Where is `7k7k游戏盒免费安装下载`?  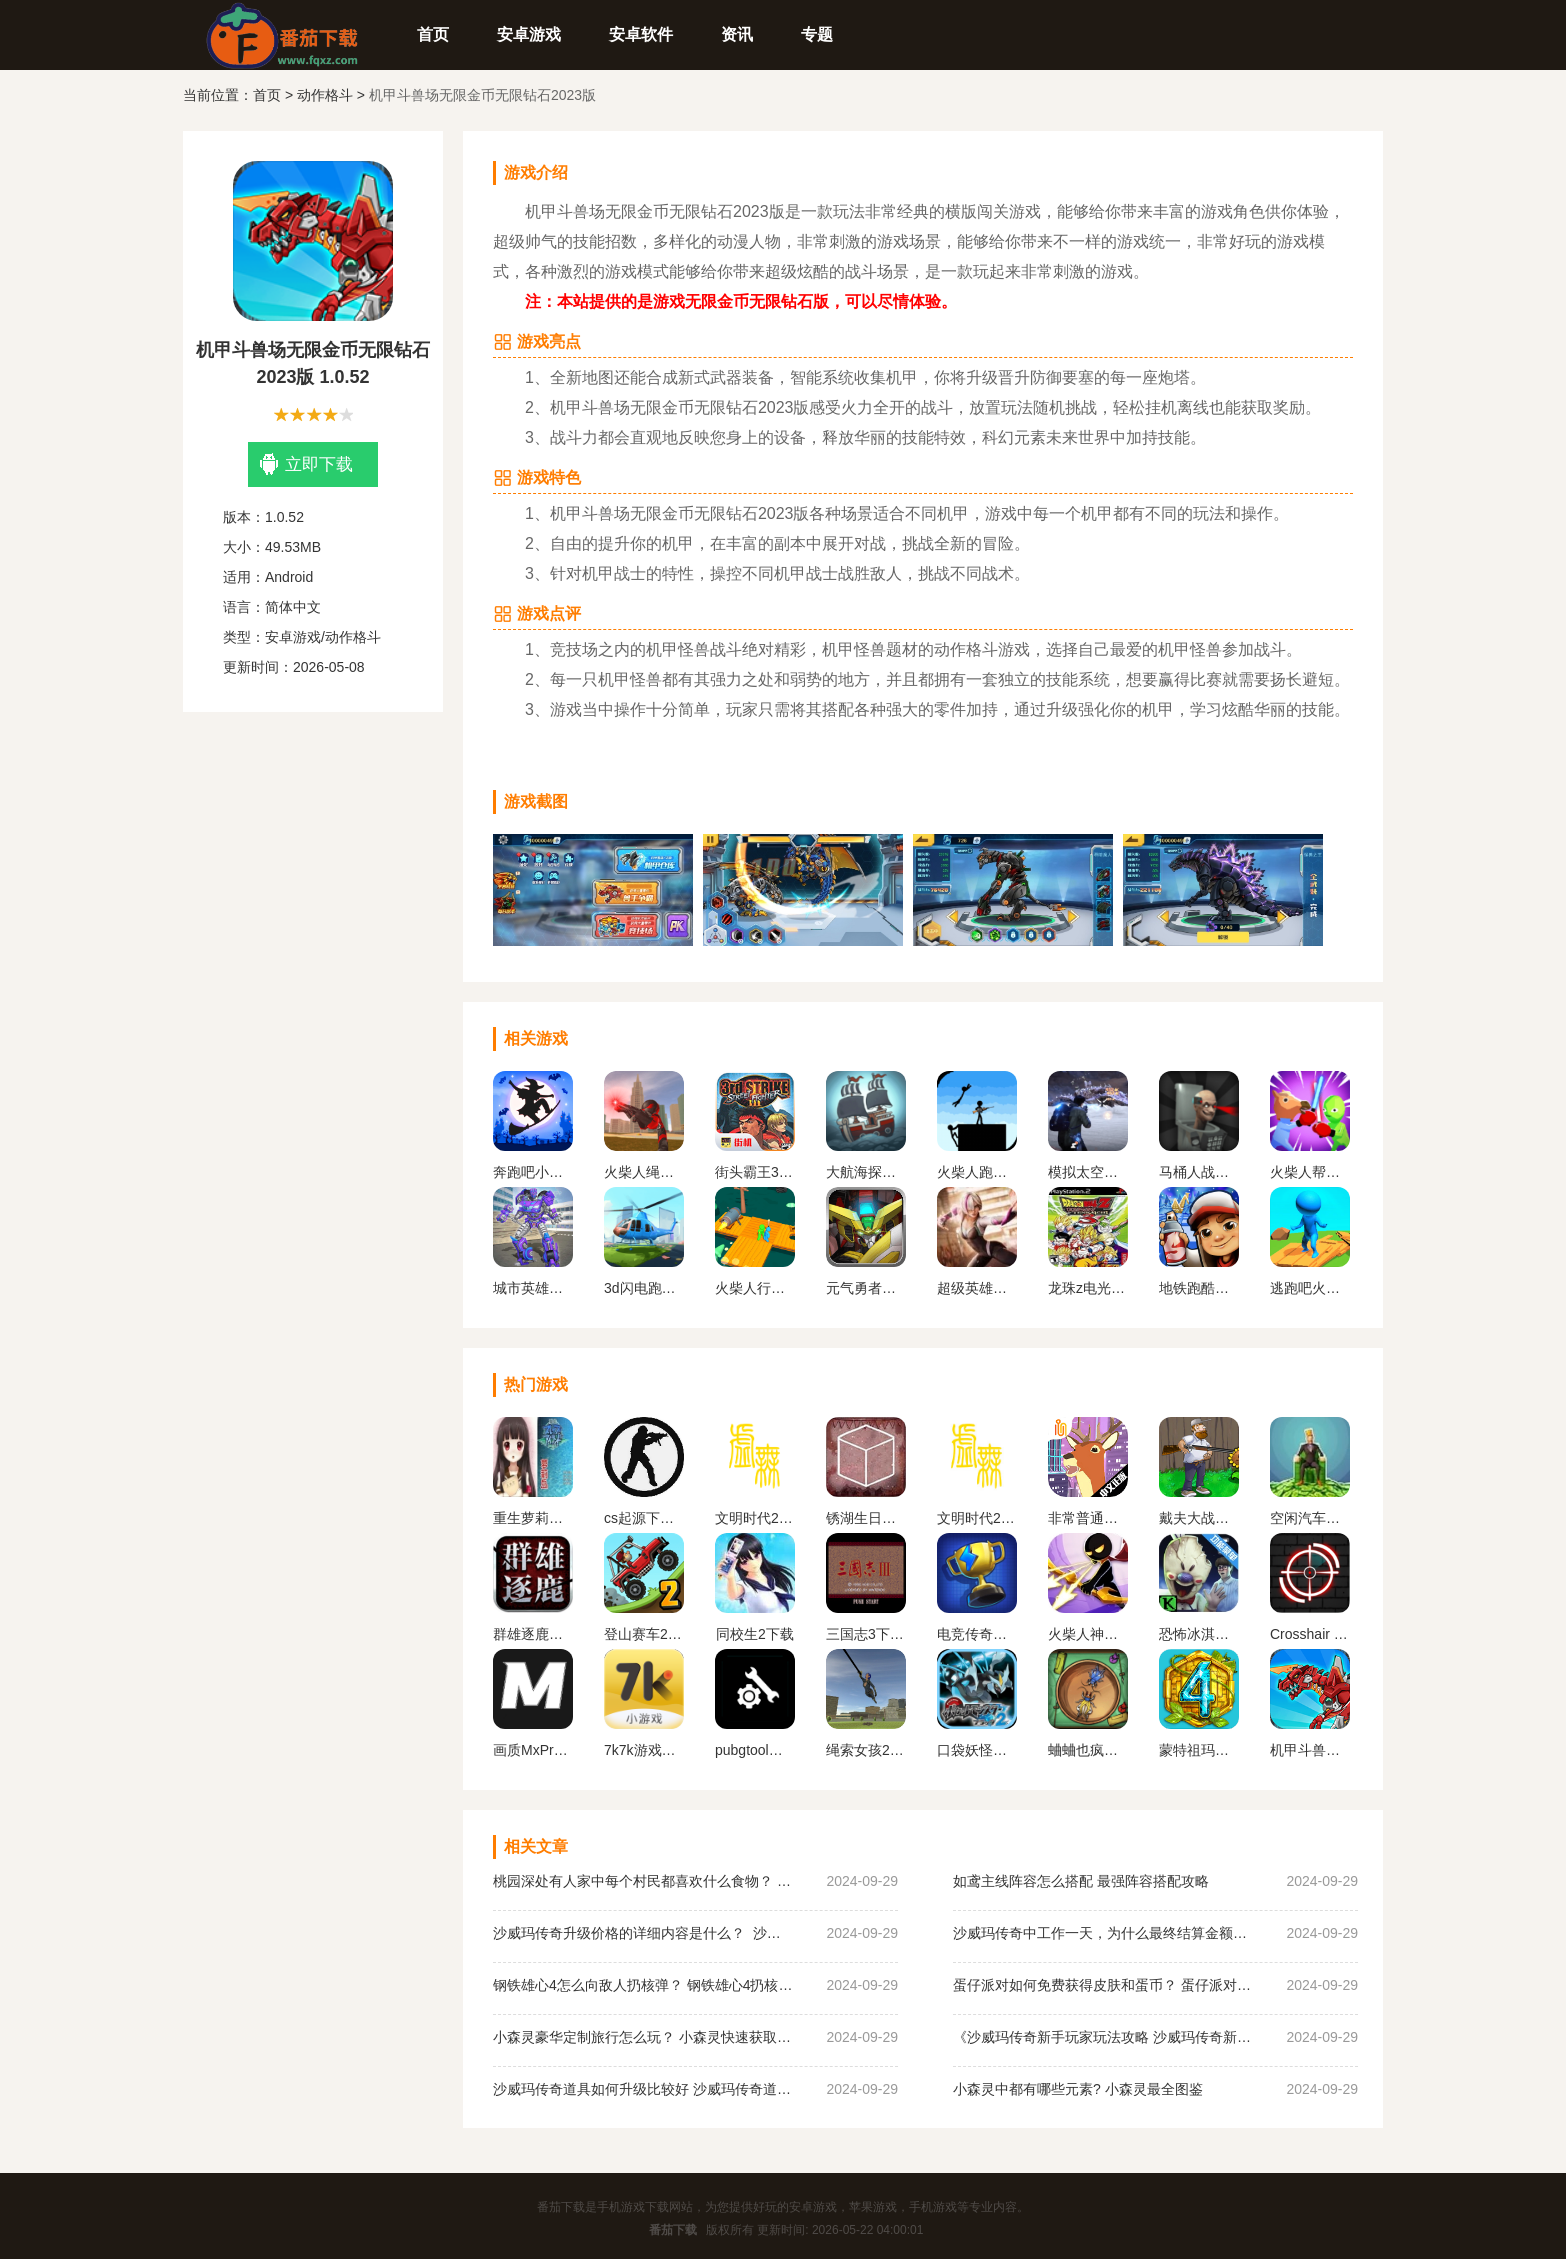 7k7k游戏盒免费安装下载 is located at coordinates (644, 1750).